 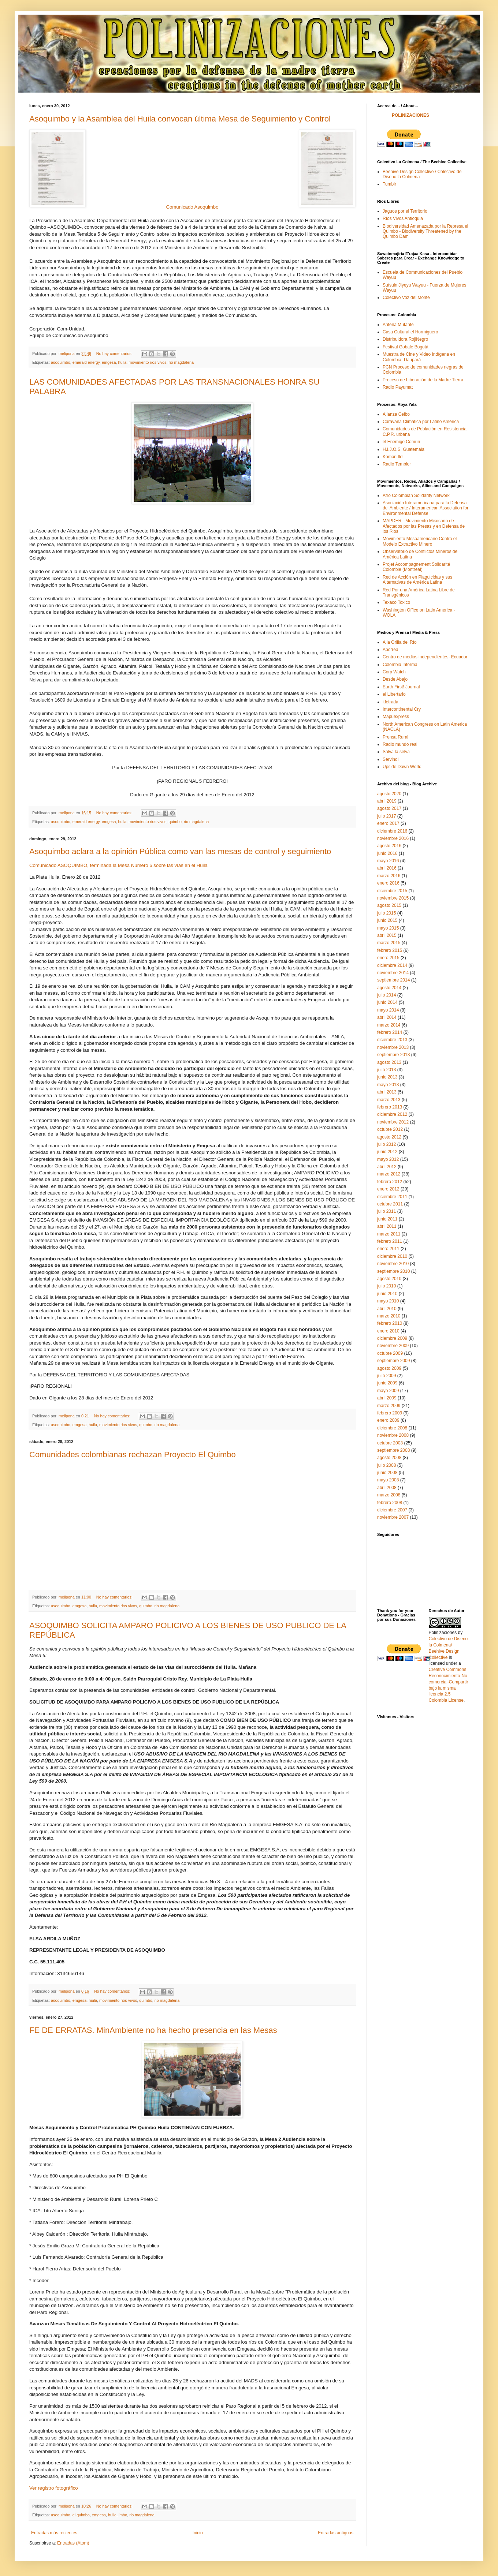 I want to click on mayo 2016, so click(x=388, y=860).